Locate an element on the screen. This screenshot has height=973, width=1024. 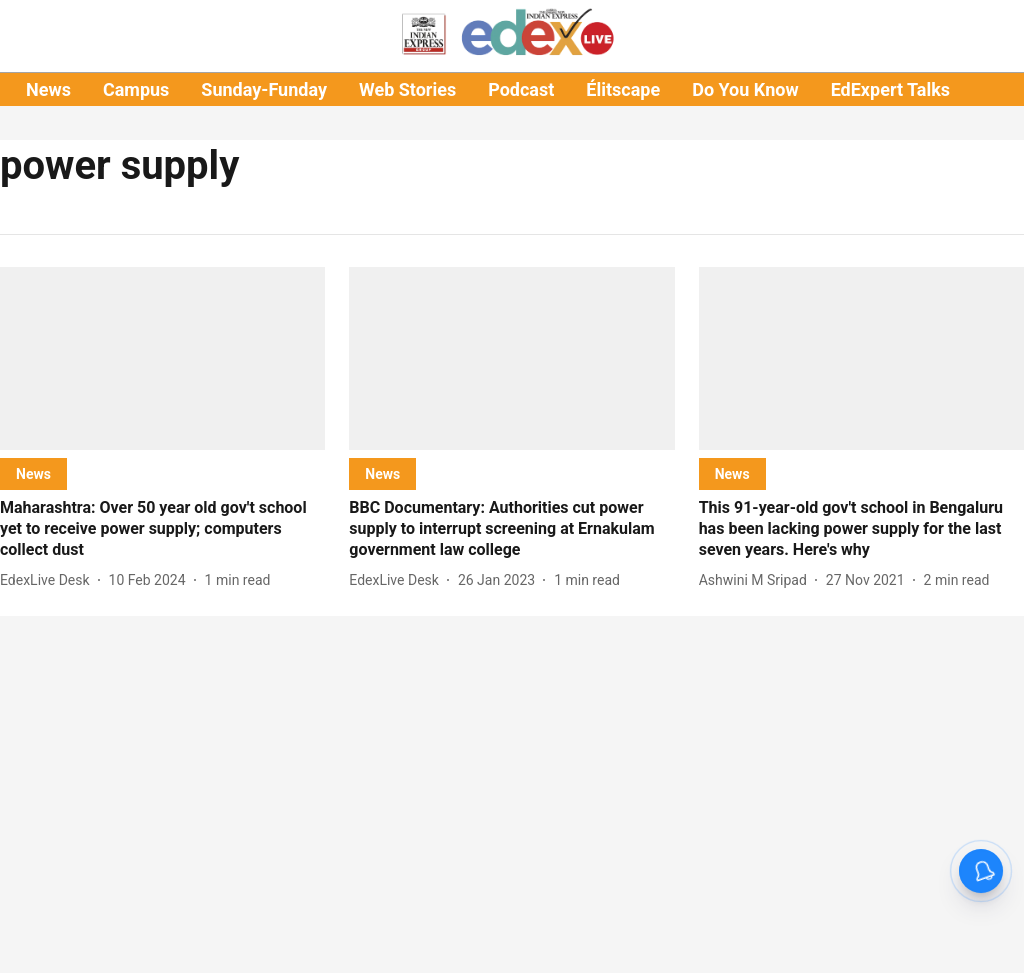
News is located at coordinates (48, 89).